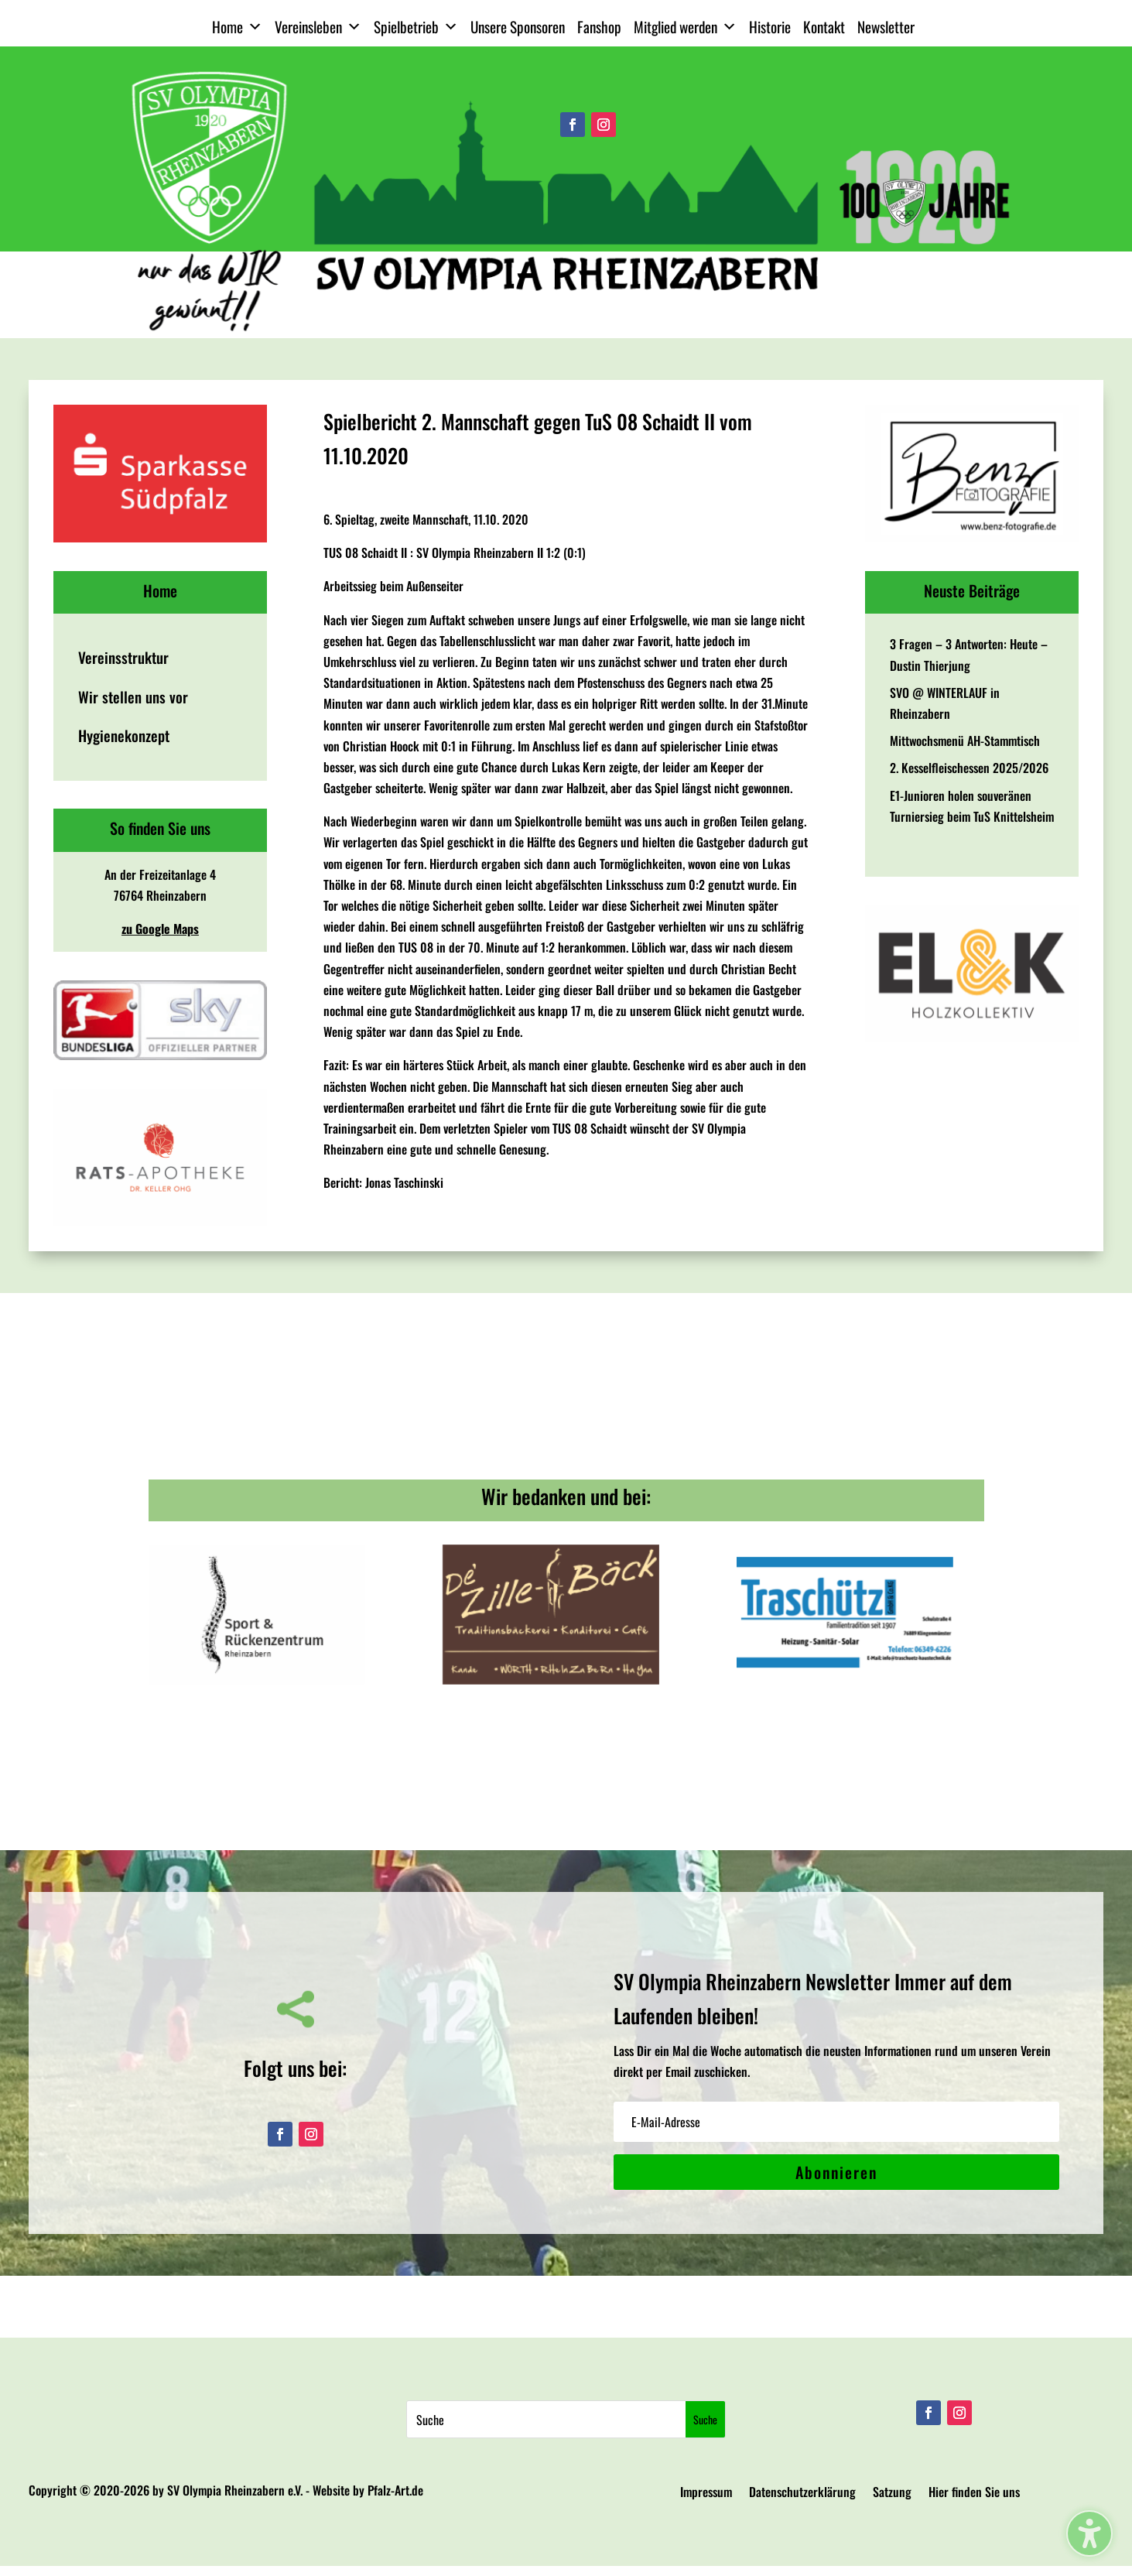 The image size is (1132, 2576). Describe the element at coordinates (706, 2493) in the screenshot. I see `Impressum [menuitem]` at that location.